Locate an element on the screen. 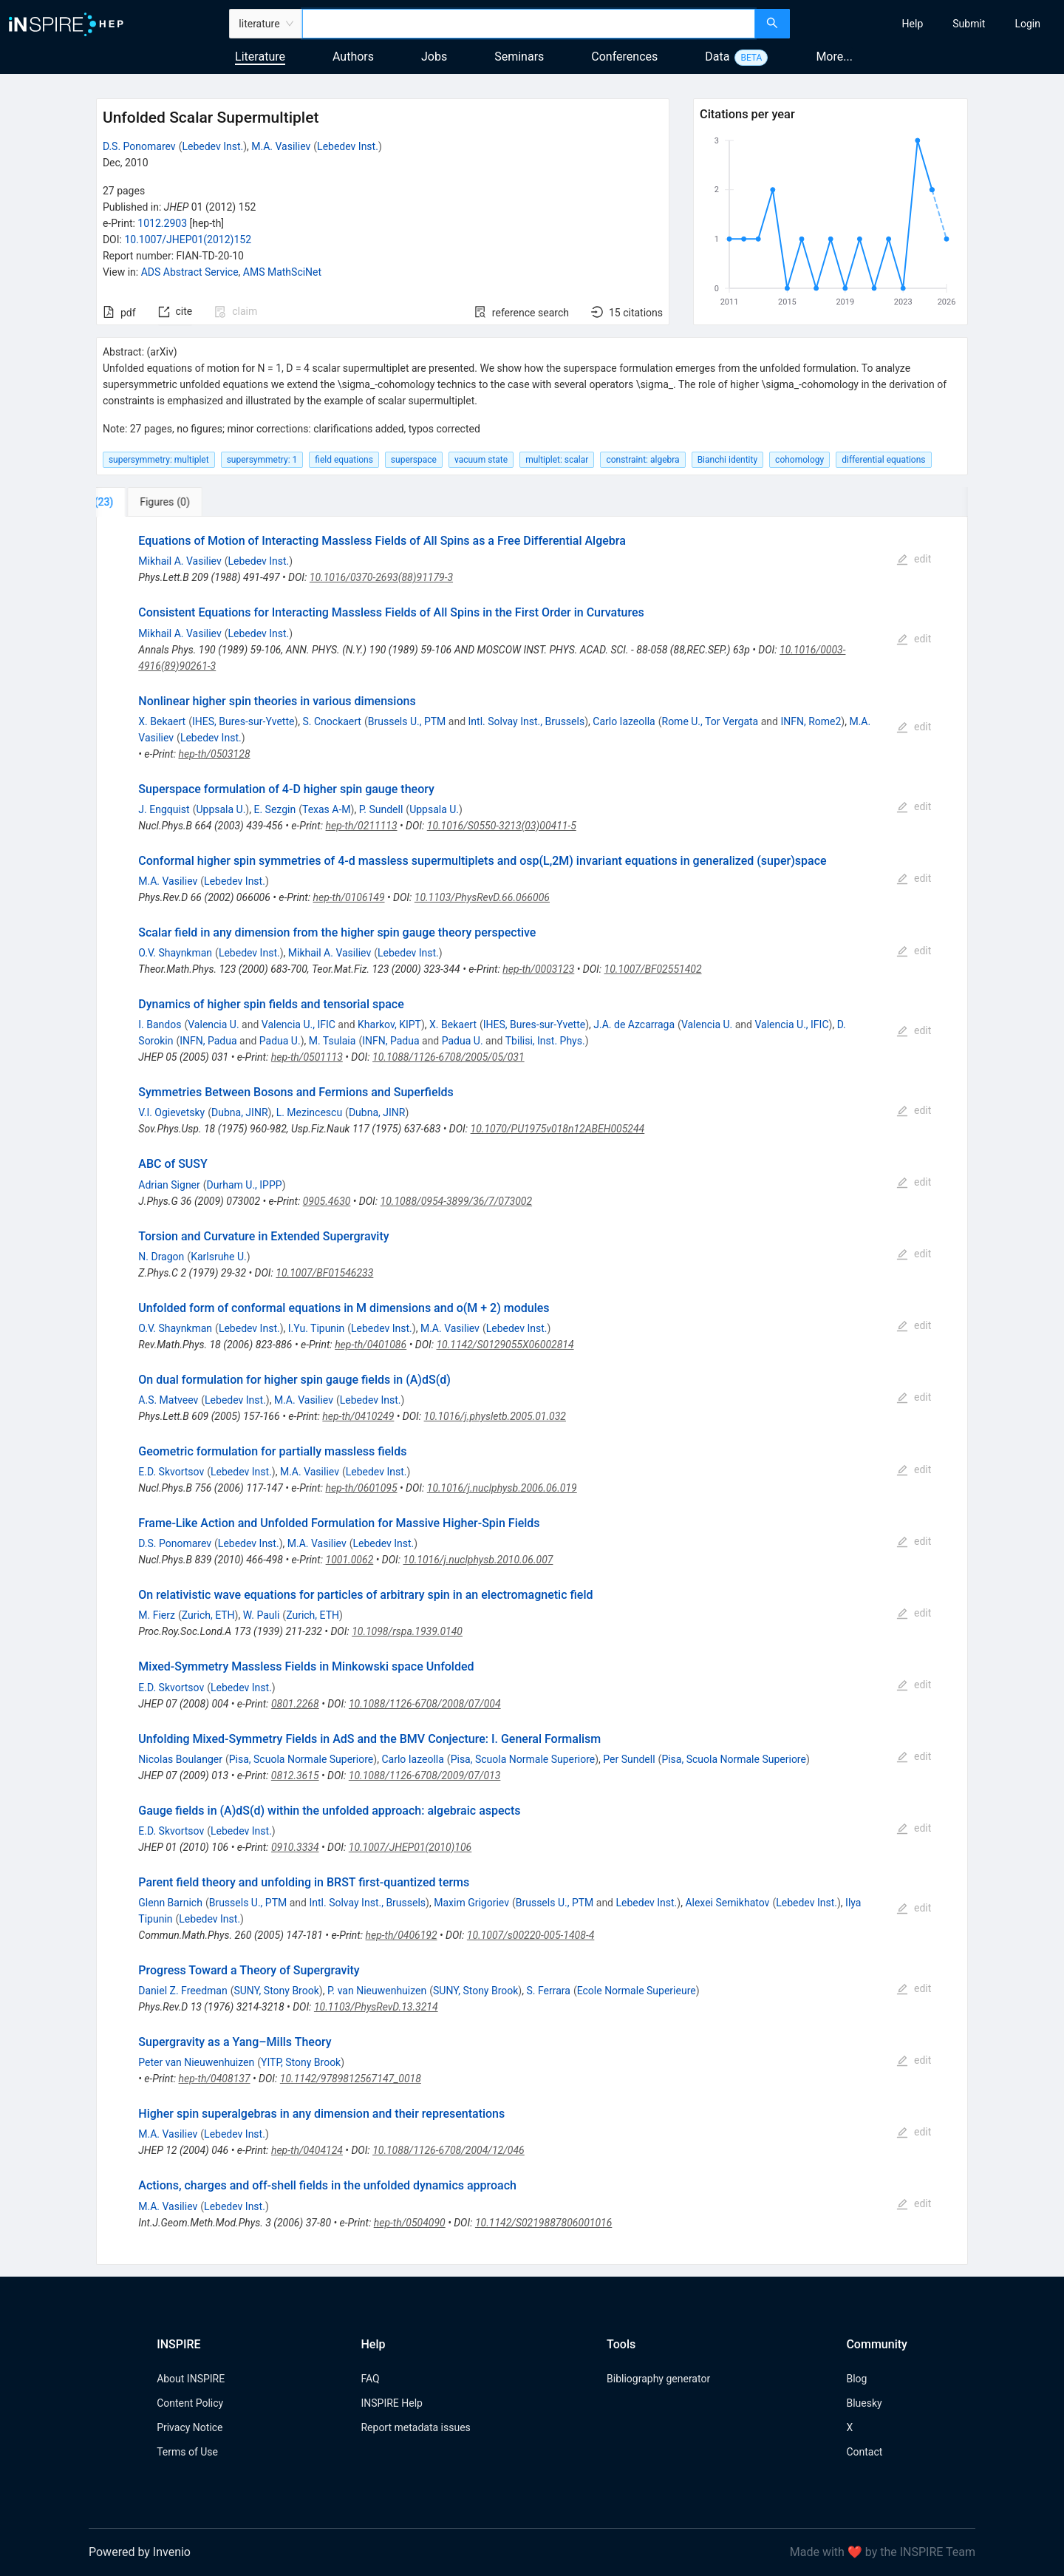  Alexei Semikhatov is located at coordinates (727, 1903).